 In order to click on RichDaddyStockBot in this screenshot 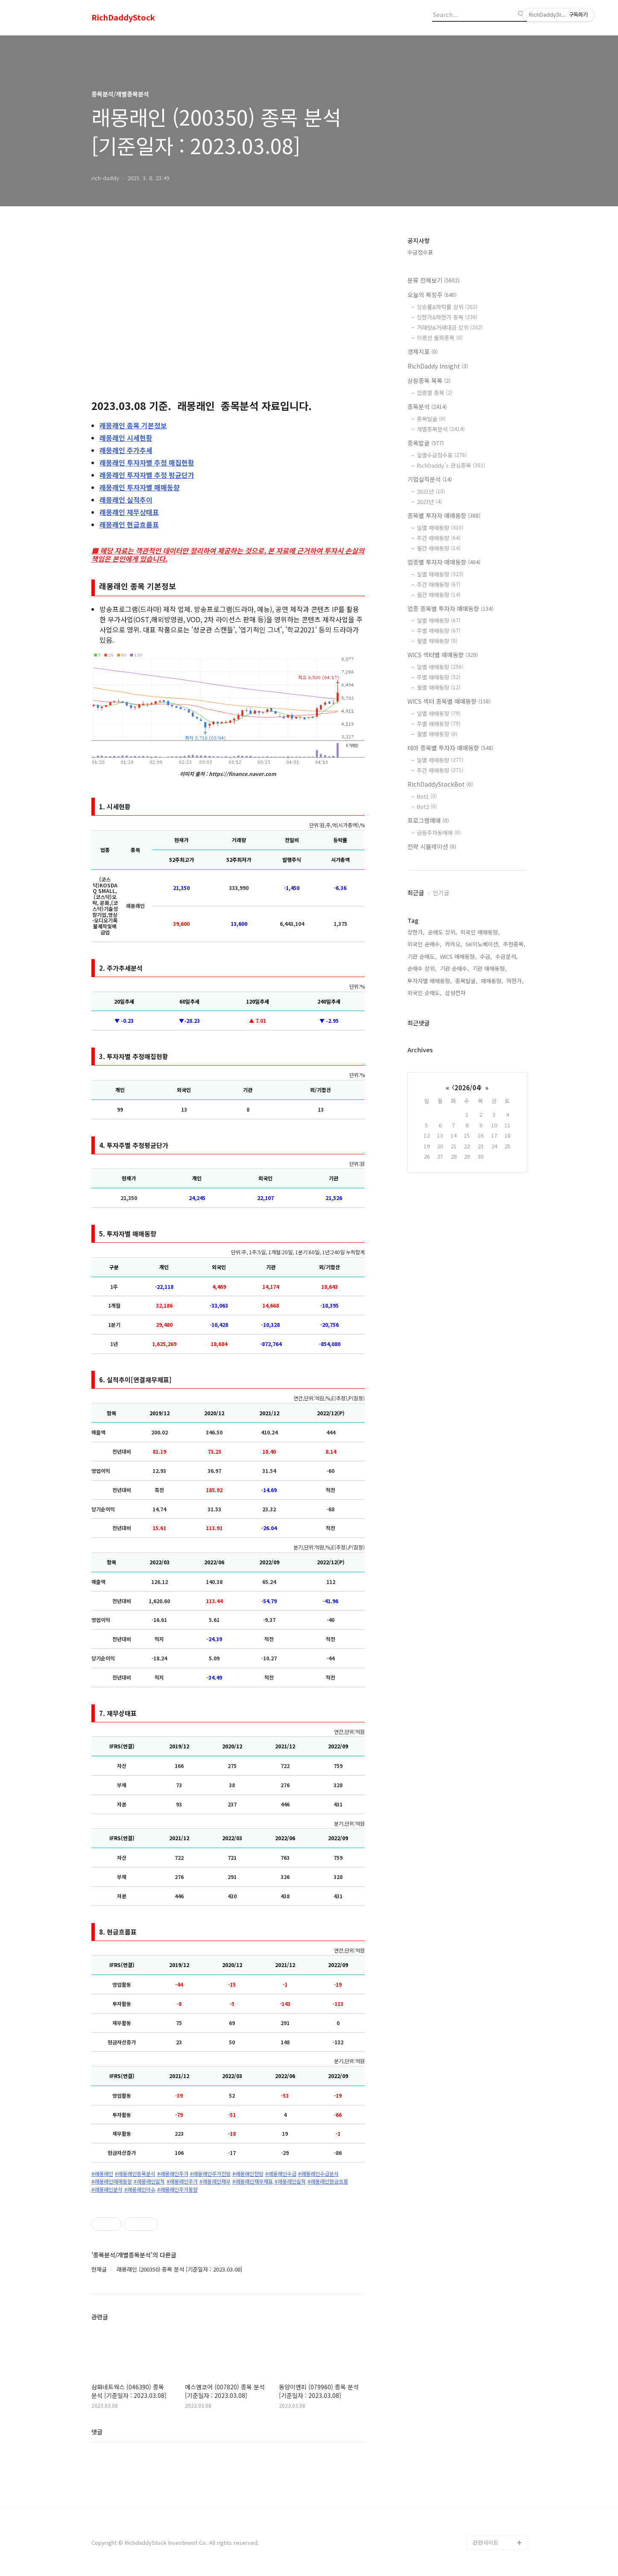, I will do `click(440, 784)`.